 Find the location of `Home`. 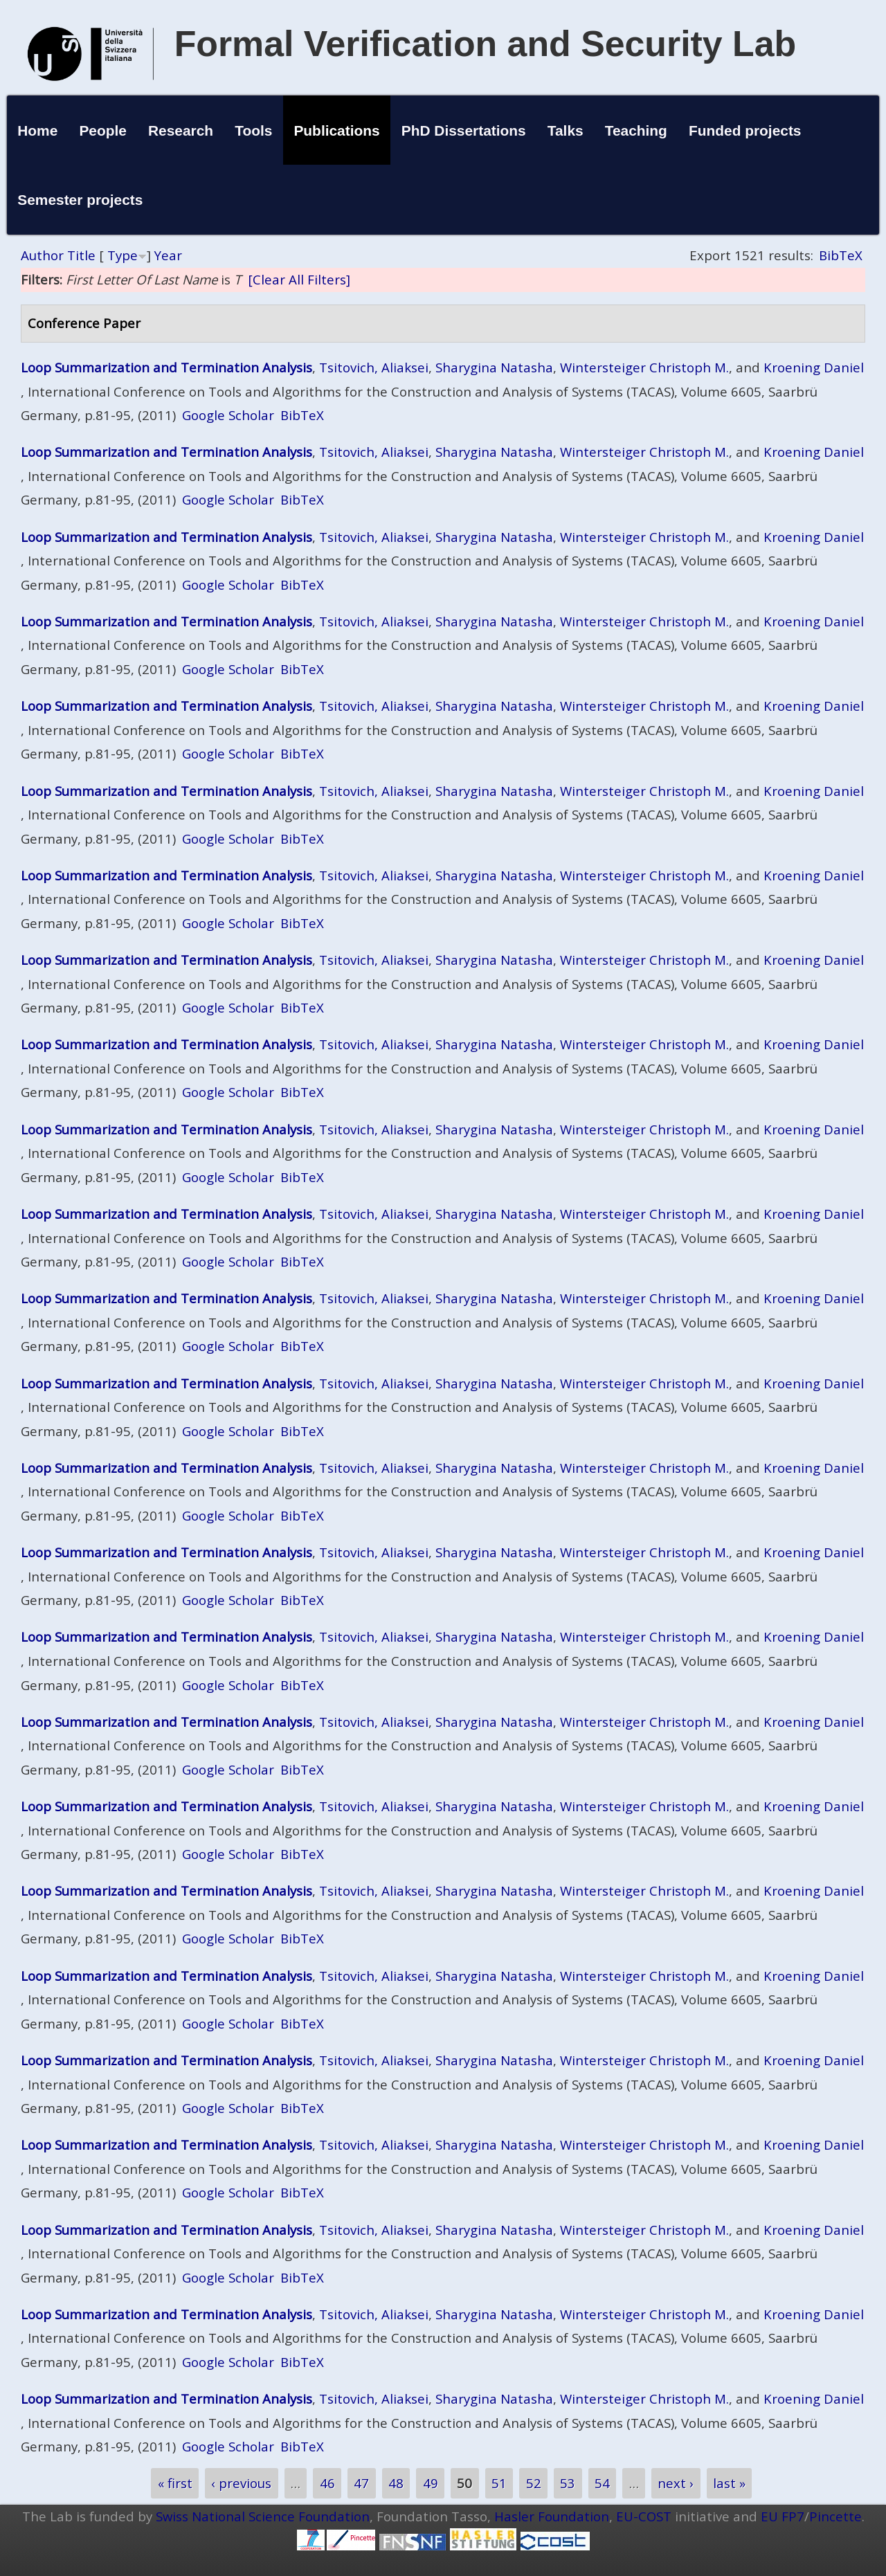

Home is located at coordinates (37, 130).